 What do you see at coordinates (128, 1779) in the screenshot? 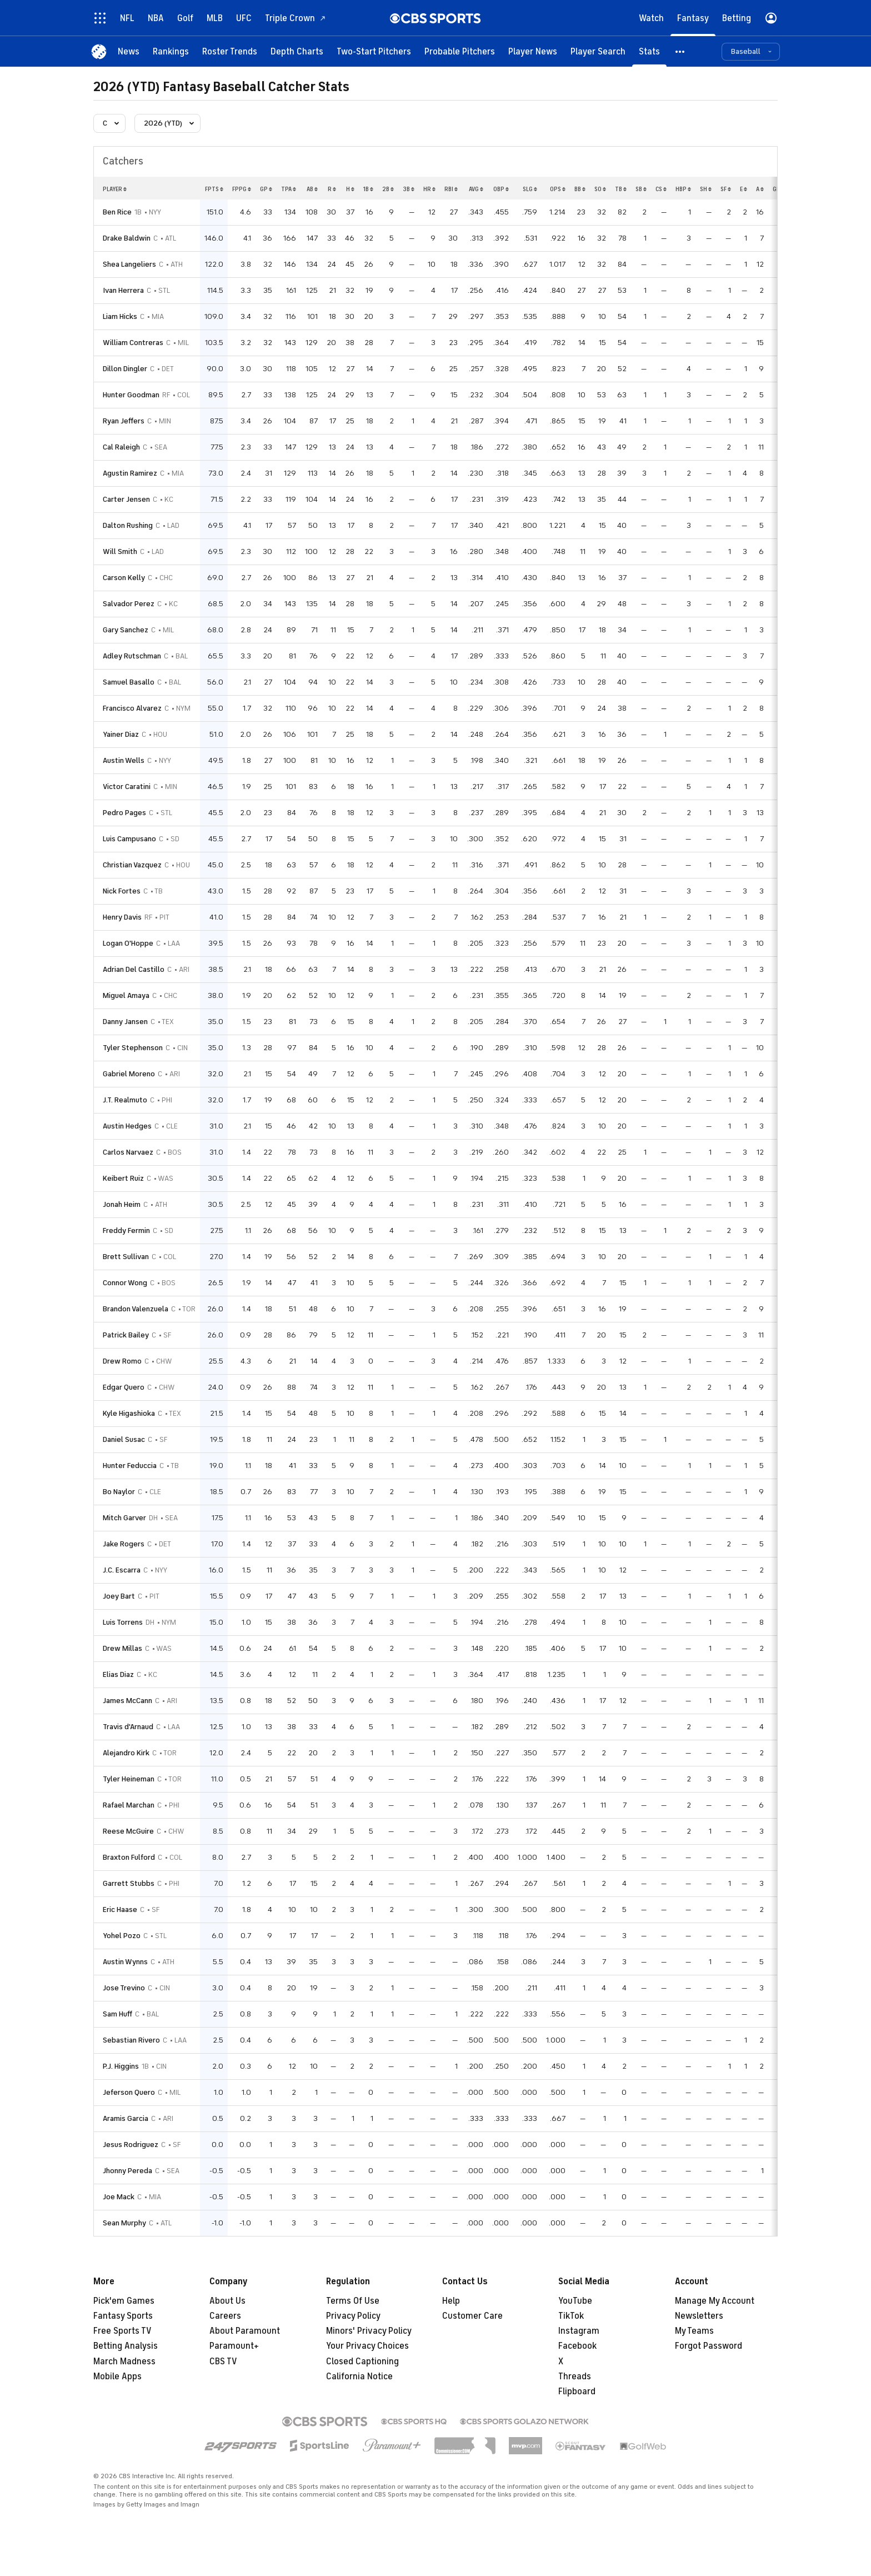
I see `Tyler Heineman` at bounding box center [128, 1779].